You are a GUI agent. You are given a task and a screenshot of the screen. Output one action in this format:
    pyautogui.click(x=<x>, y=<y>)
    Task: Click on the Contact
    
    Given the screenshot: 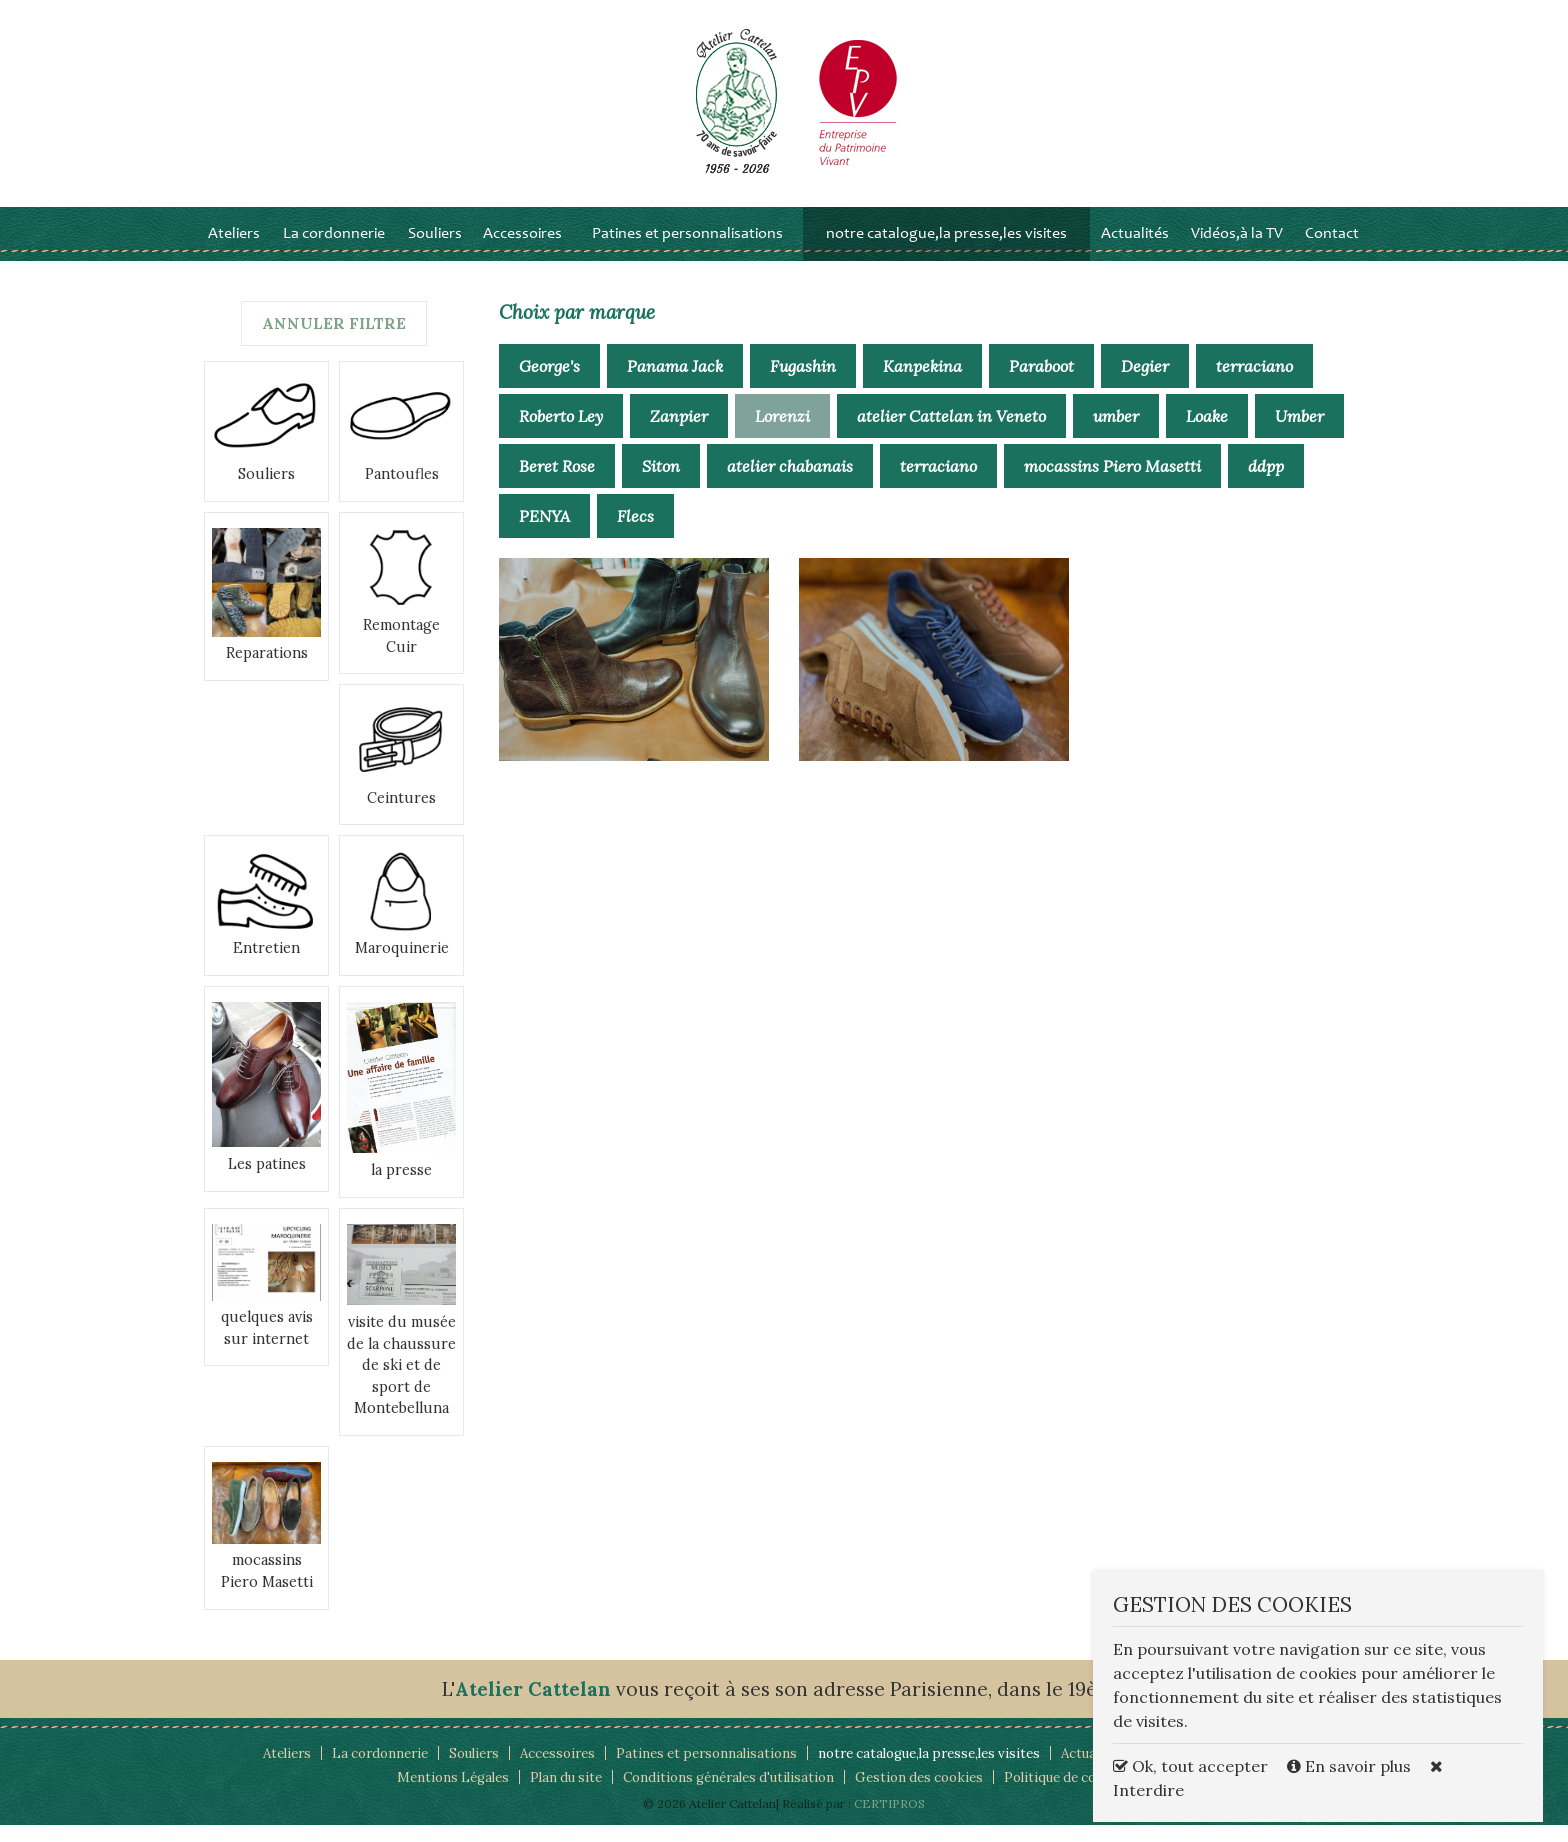 What is the action you would take?
    pyautogui.click(x=1332, y=250)
    